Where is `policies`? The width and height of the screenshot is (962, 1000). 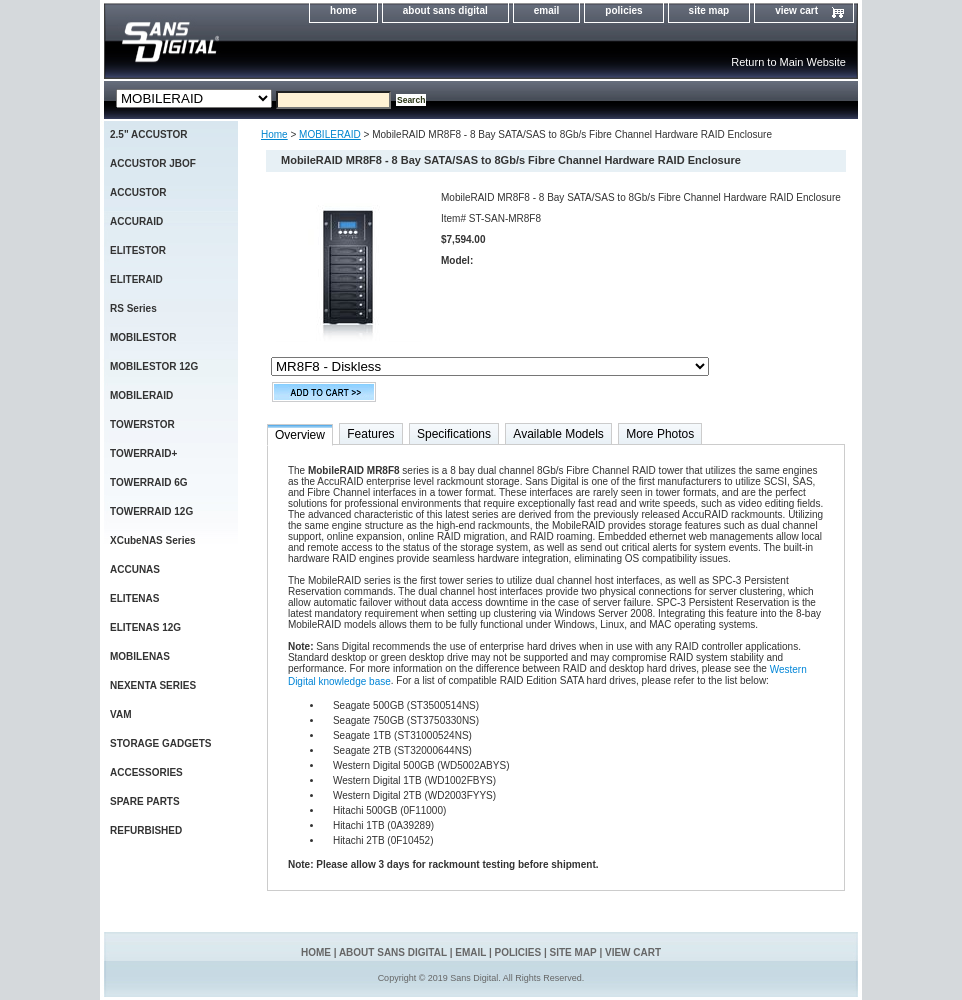
policies is located at coordinates (623, 10).